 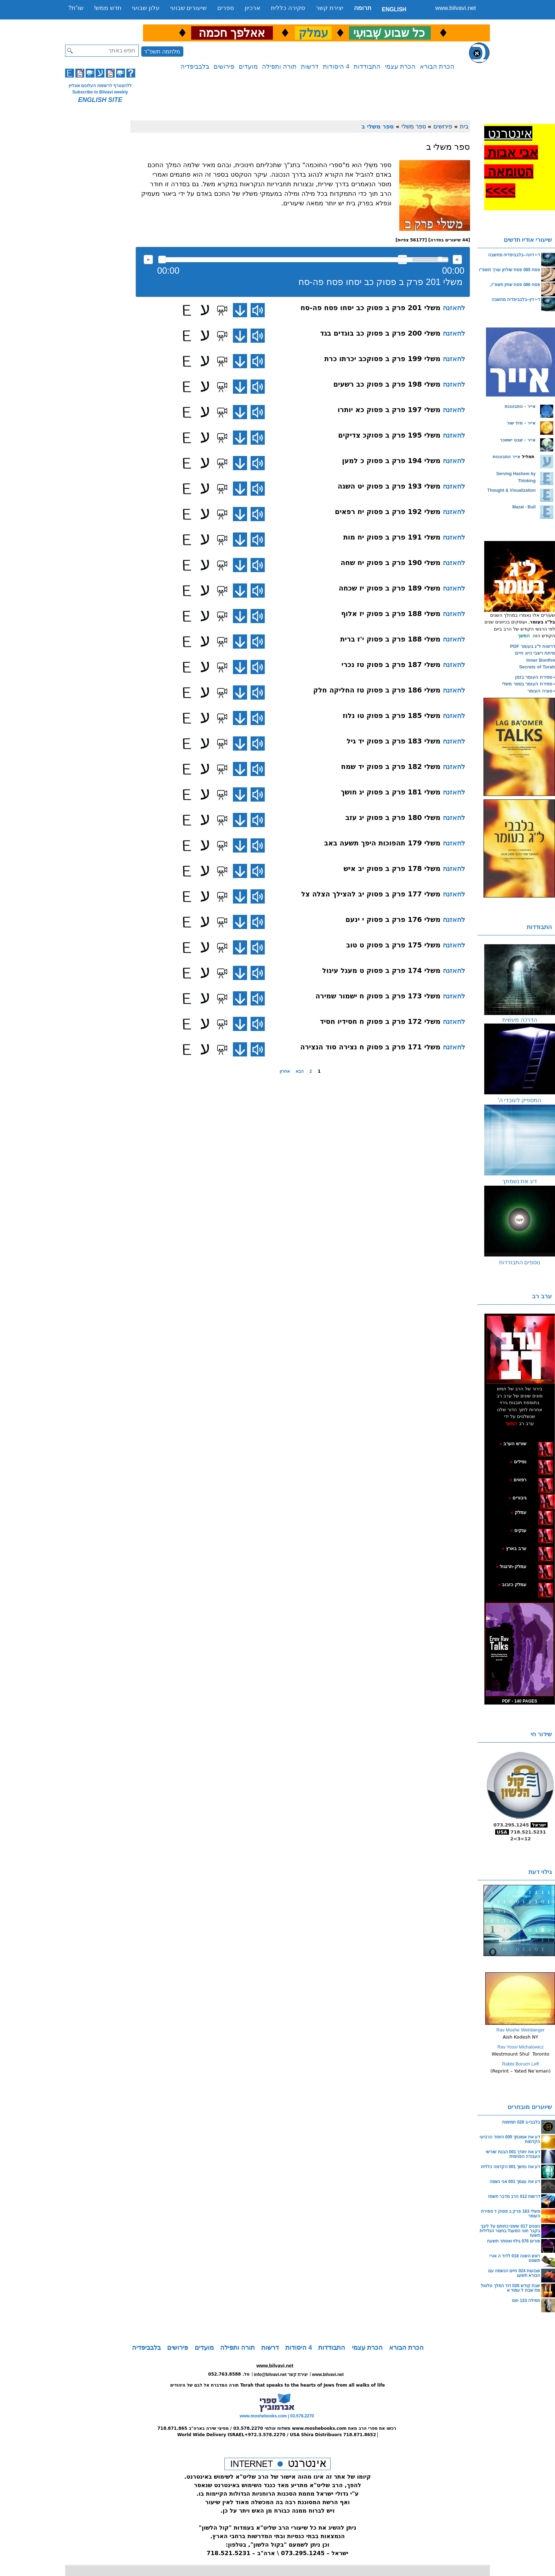 I want to click on Rabbi Boruch Leff, so click(x=520, y=2064).